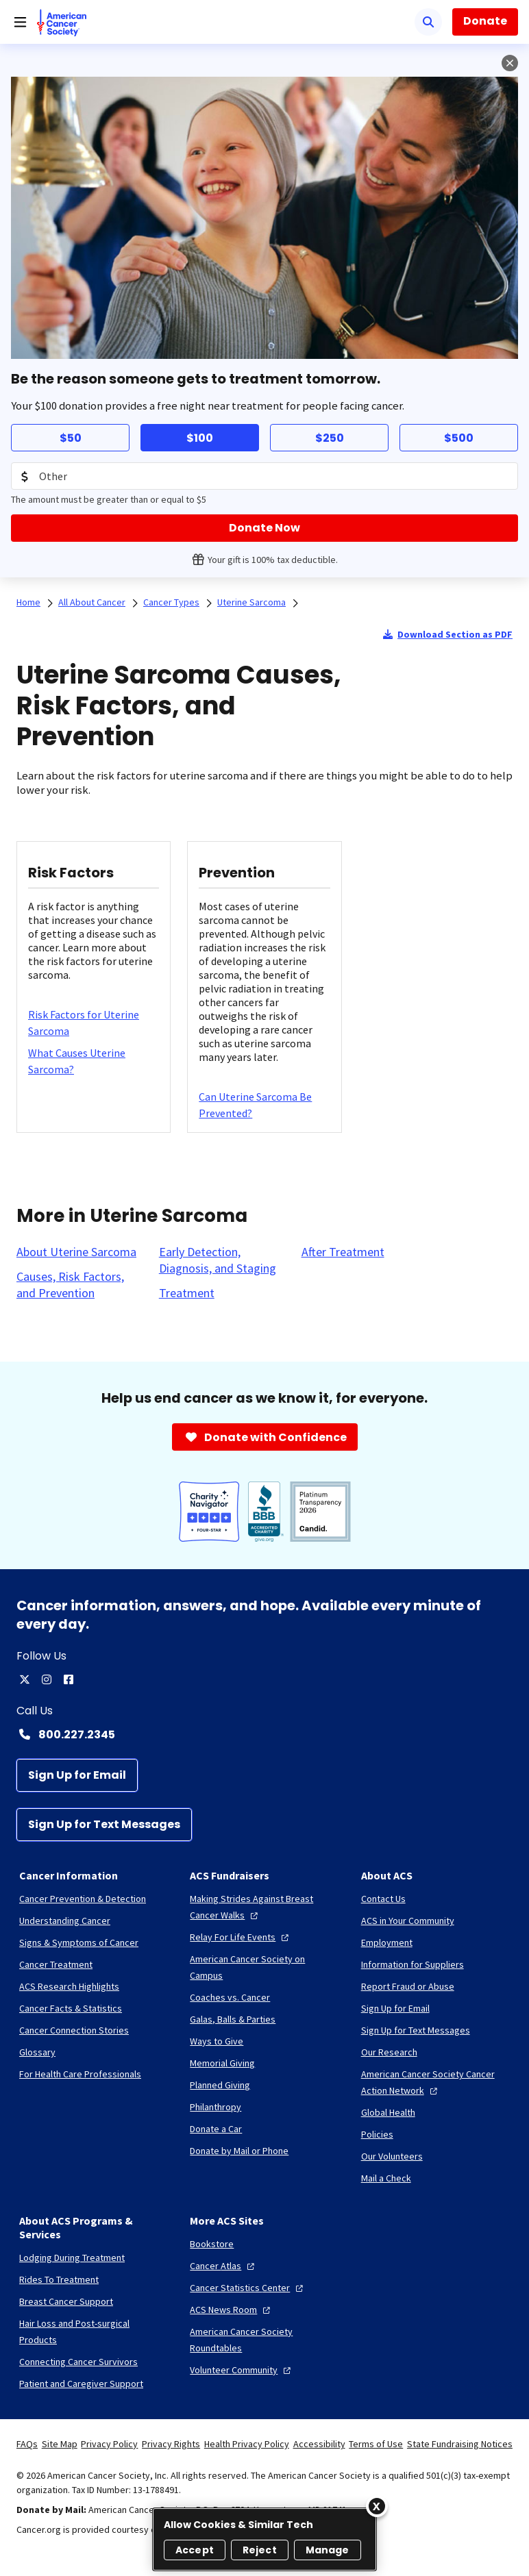 The image size is (529, 2576). Describe the element at coordinates (260, 2550) in the screenshot. I see `Reject` at that location.